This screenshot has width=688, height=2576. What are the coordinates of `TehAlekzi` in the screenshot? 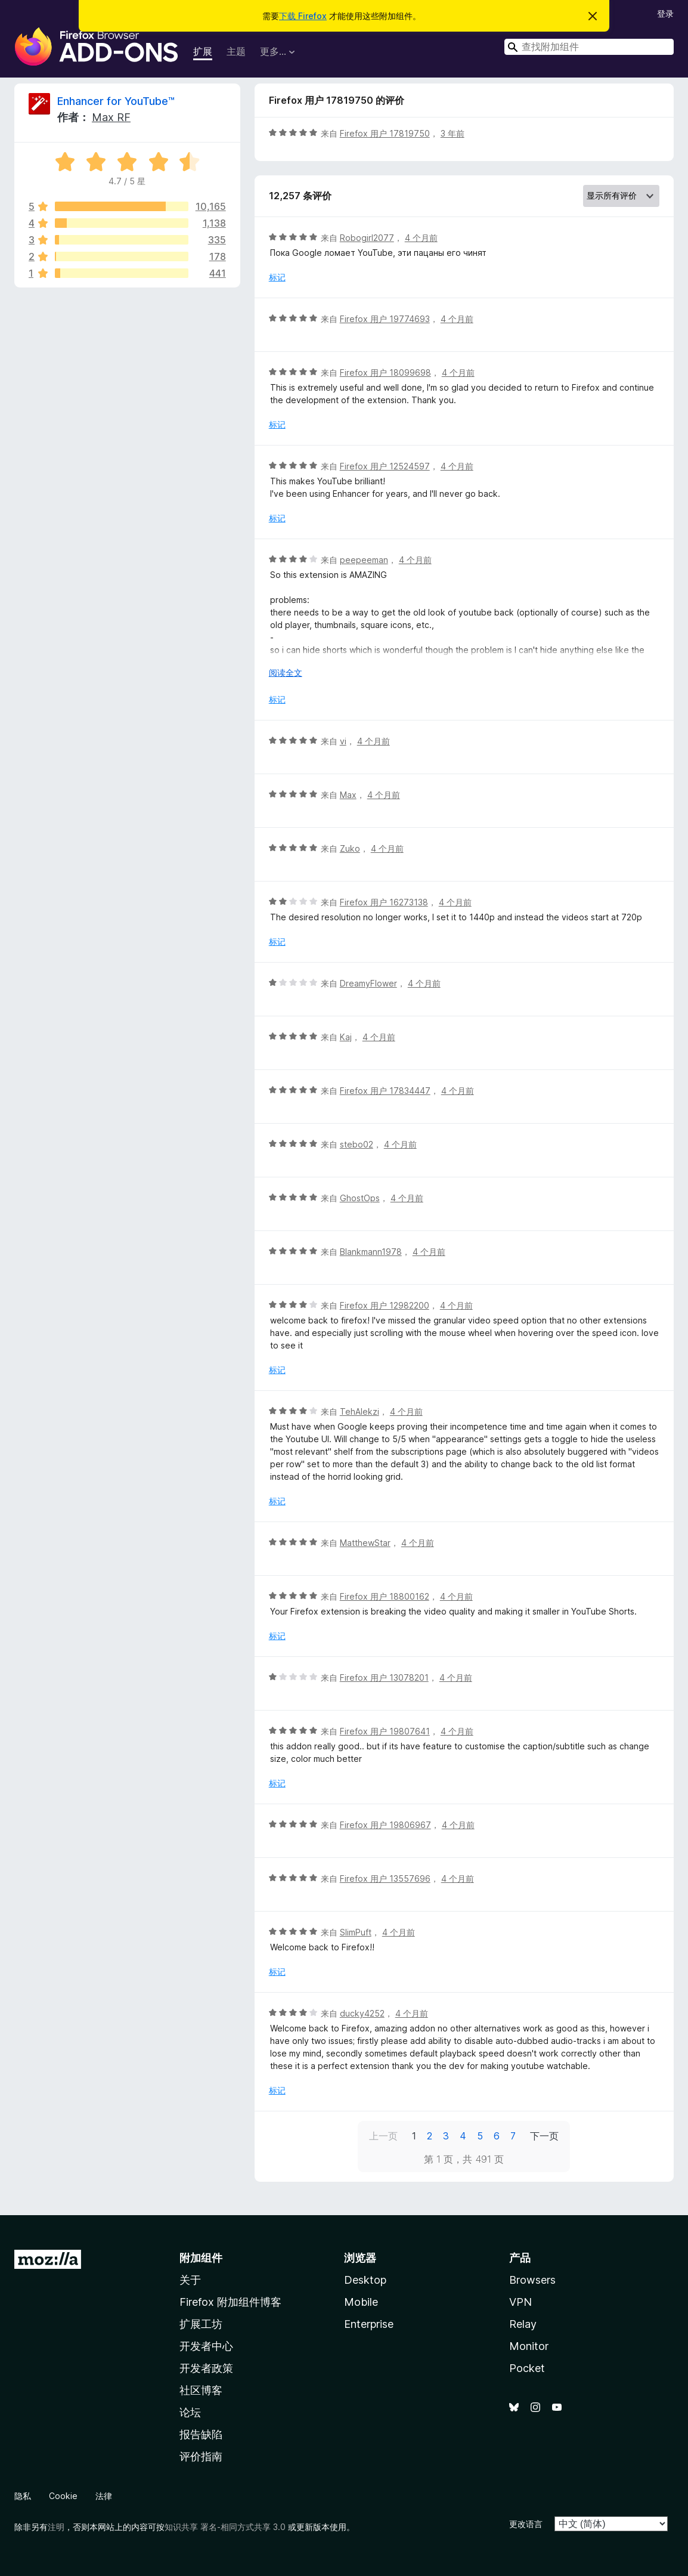 It's located at (359, 1411).